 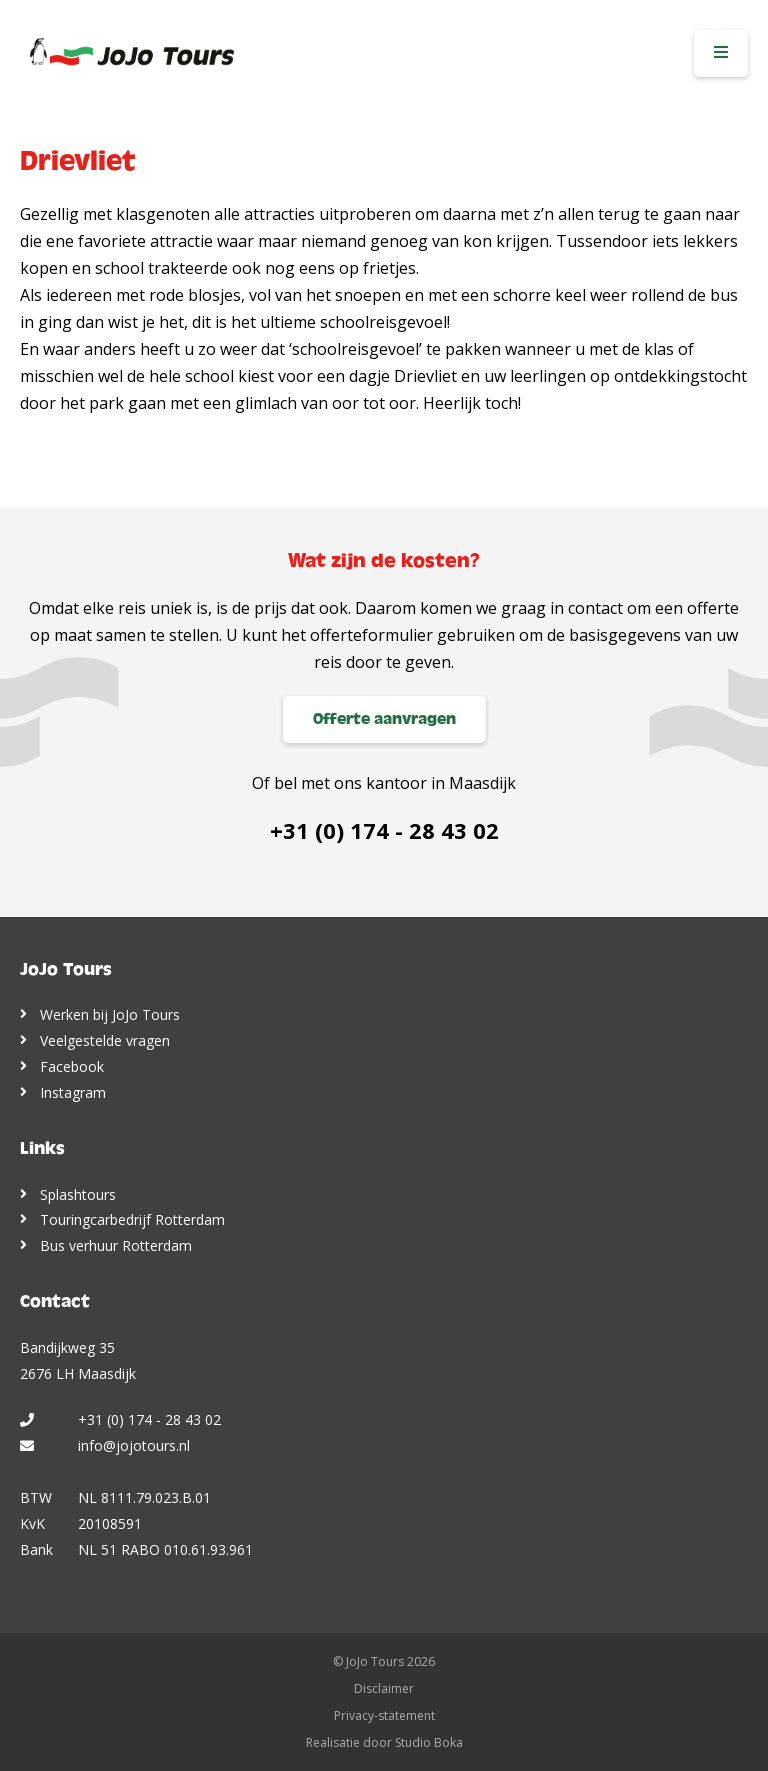 What do you see at coordinates (73, 1092) in the screenshot?
I see `Instagram` at bounding box center [73, 1092].